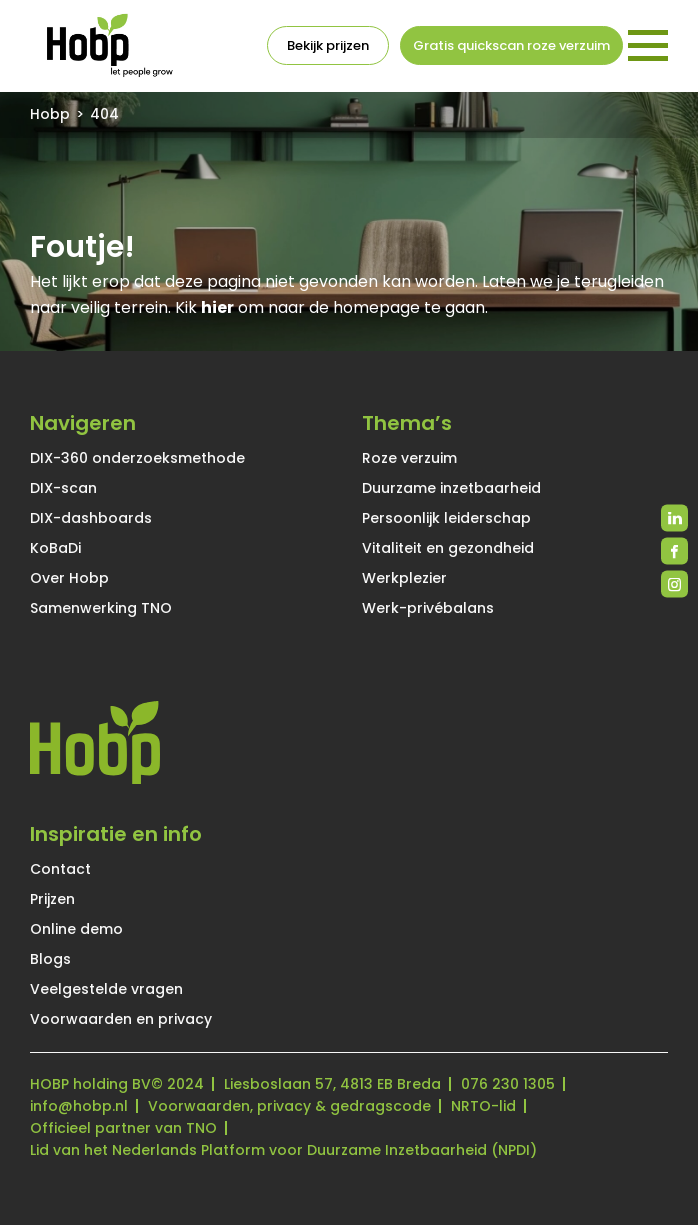 The height and width of the screenshot is (1225, 698). What do you see at coordinates (90, 1084) in the screenshot?
I see `HOBP holding BV` at bounding box center [90, 1084].